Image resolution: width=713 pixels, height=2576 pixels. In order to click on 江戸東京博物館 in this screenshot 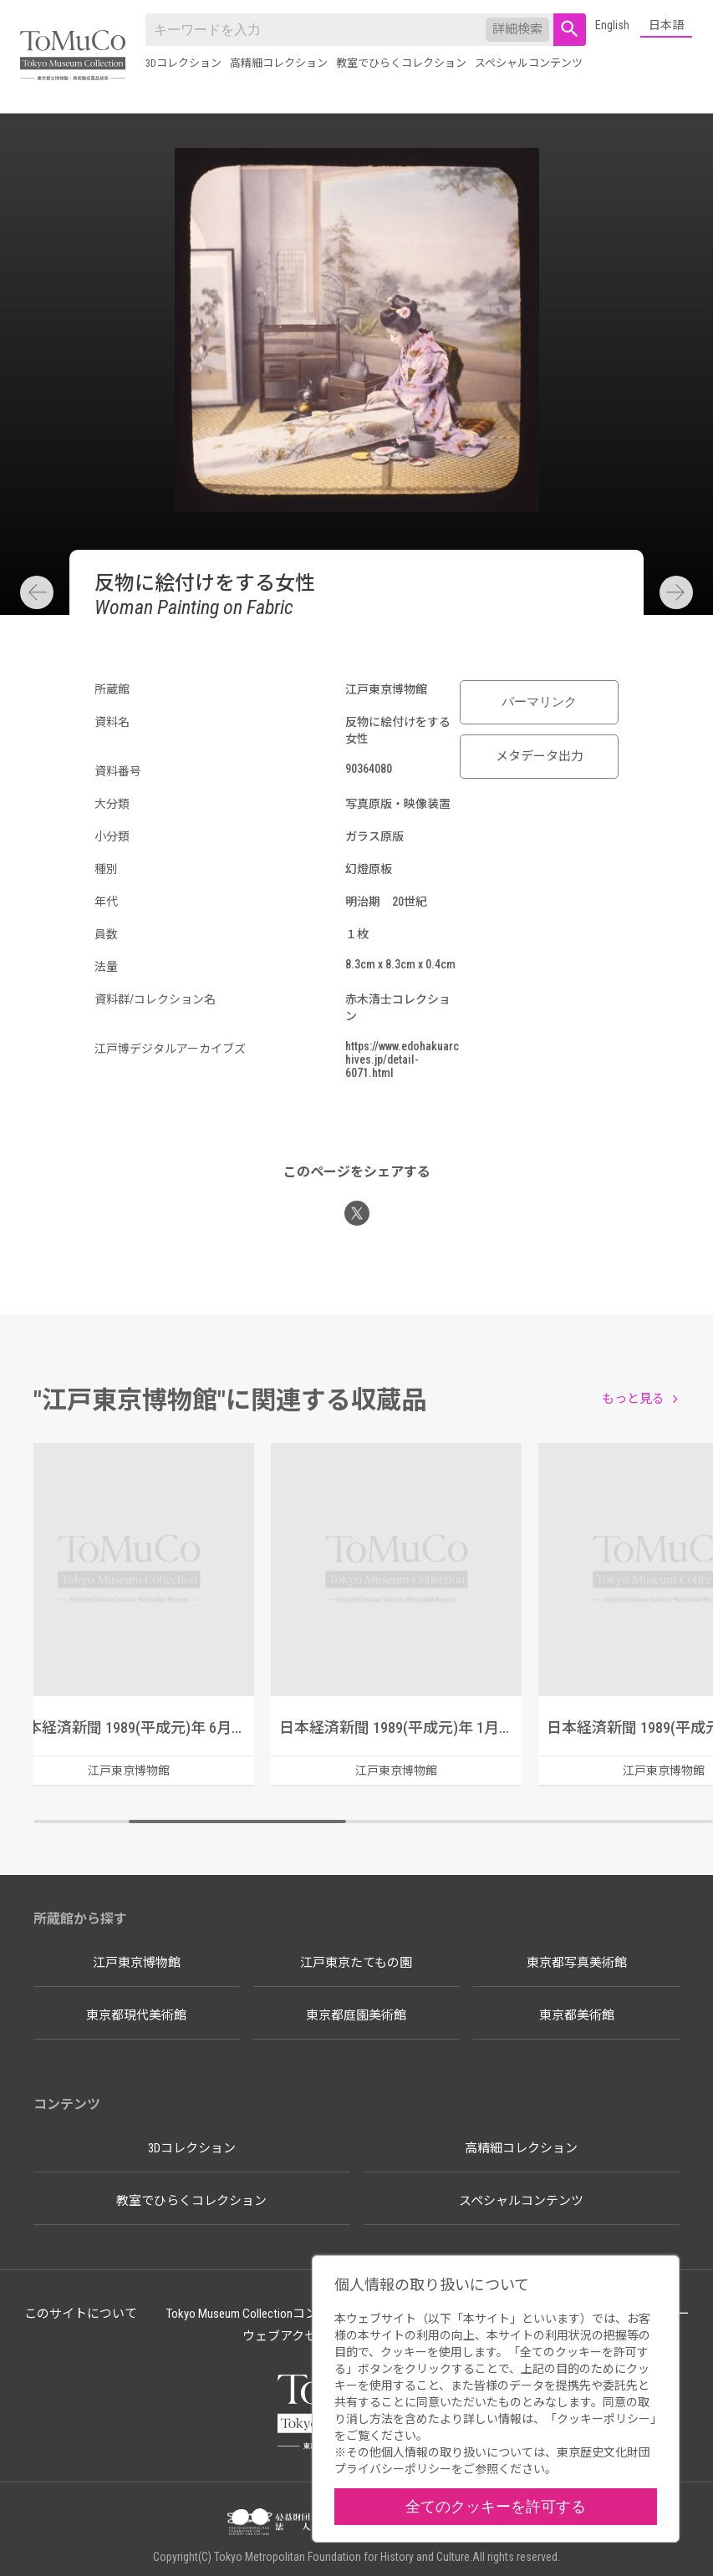, I will do `click(137, 1962)`.